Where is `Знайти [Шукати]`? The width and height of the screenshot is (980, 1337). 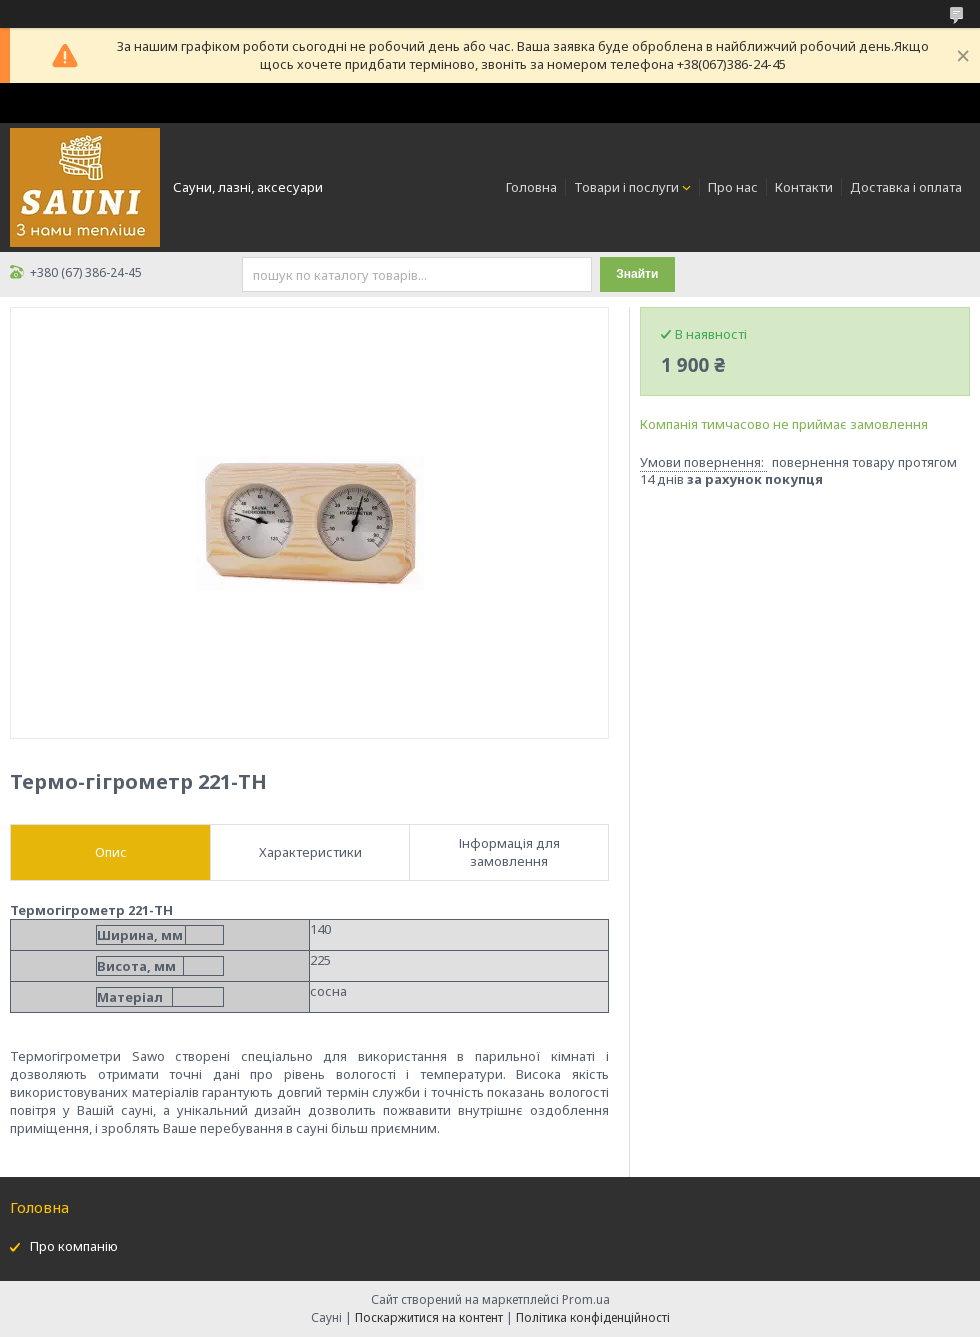
Знайти [Шукати] is located at coordinates (637, 274).